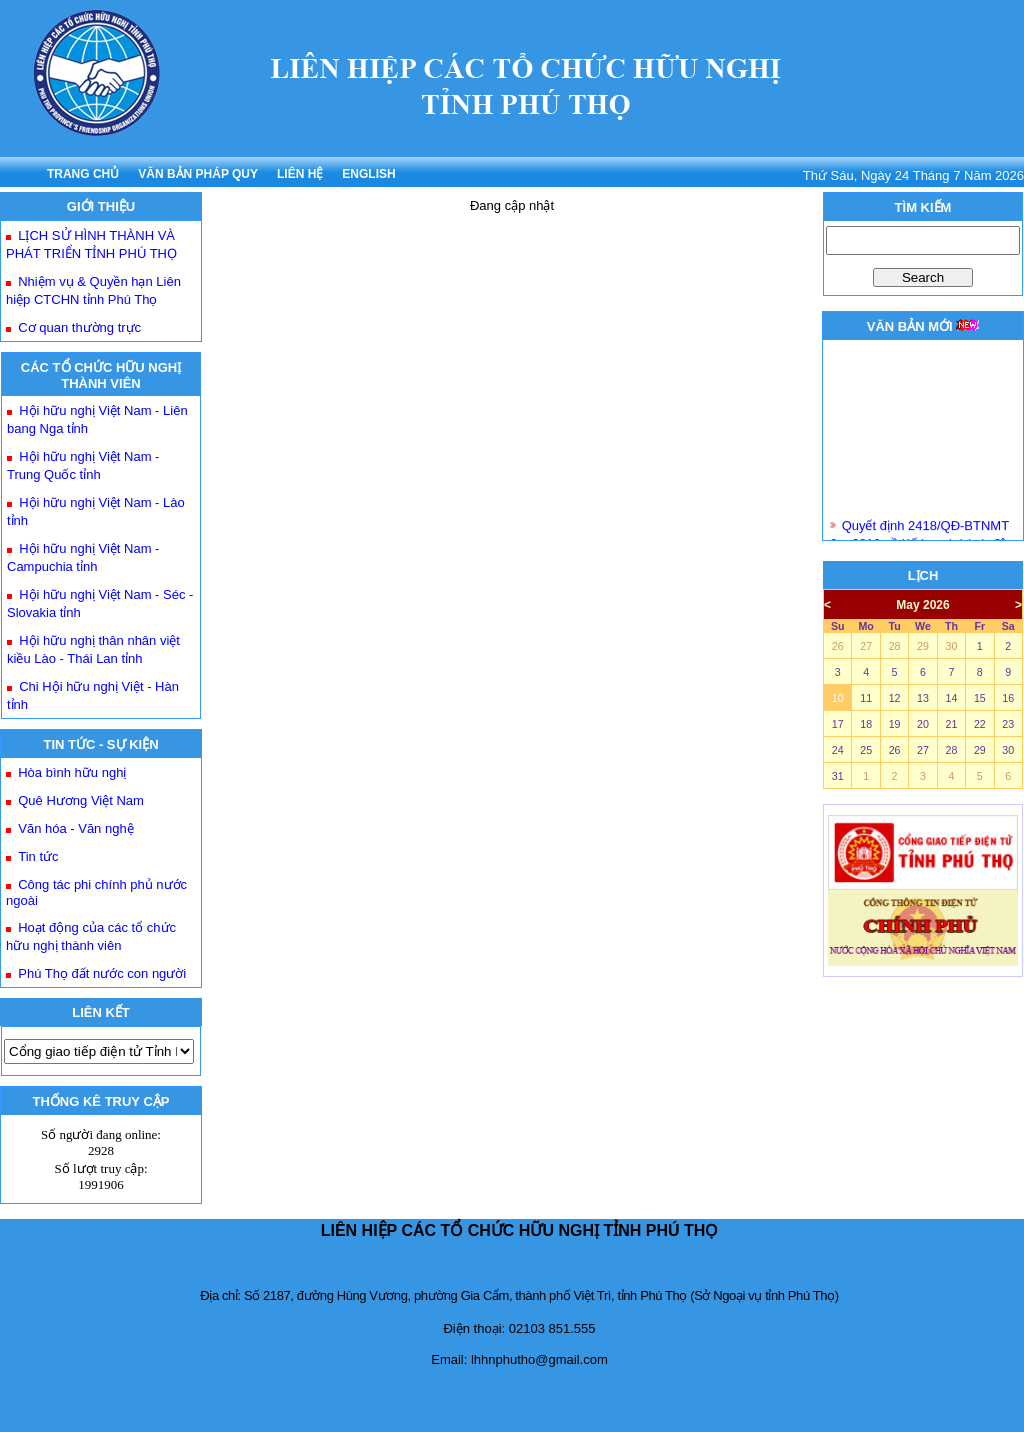 The height and width of the screenshot is (1432, 1024). Describe the element at coordinates (923, 724) in the screenshot. I see `20` at that location.